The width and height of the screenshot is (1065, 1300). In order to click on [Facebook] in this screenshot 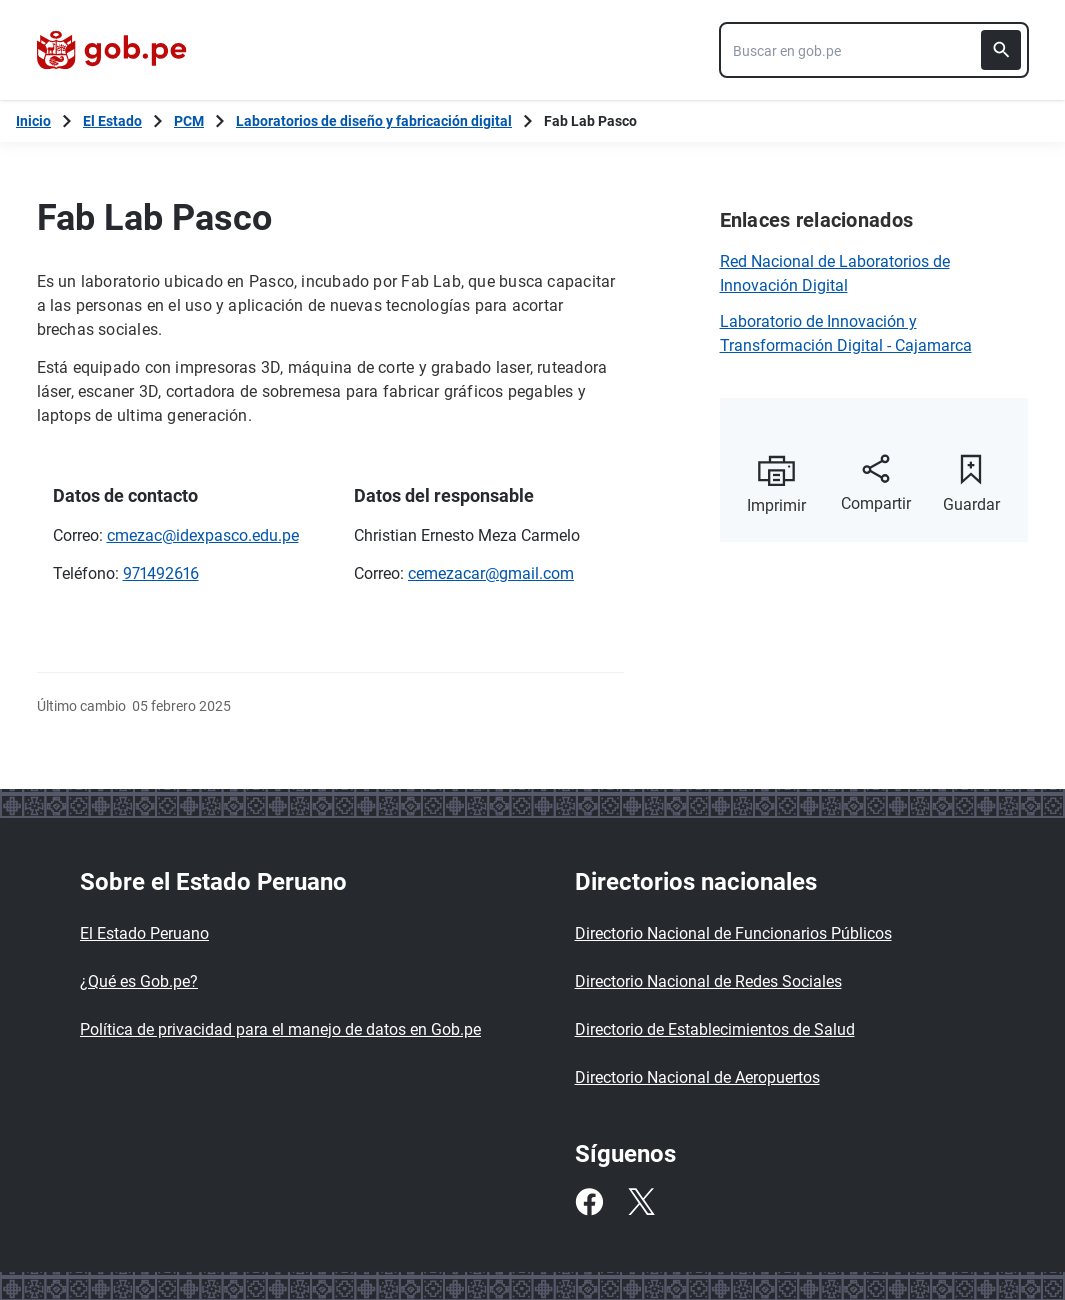, I will do `click(589, 1202)`.